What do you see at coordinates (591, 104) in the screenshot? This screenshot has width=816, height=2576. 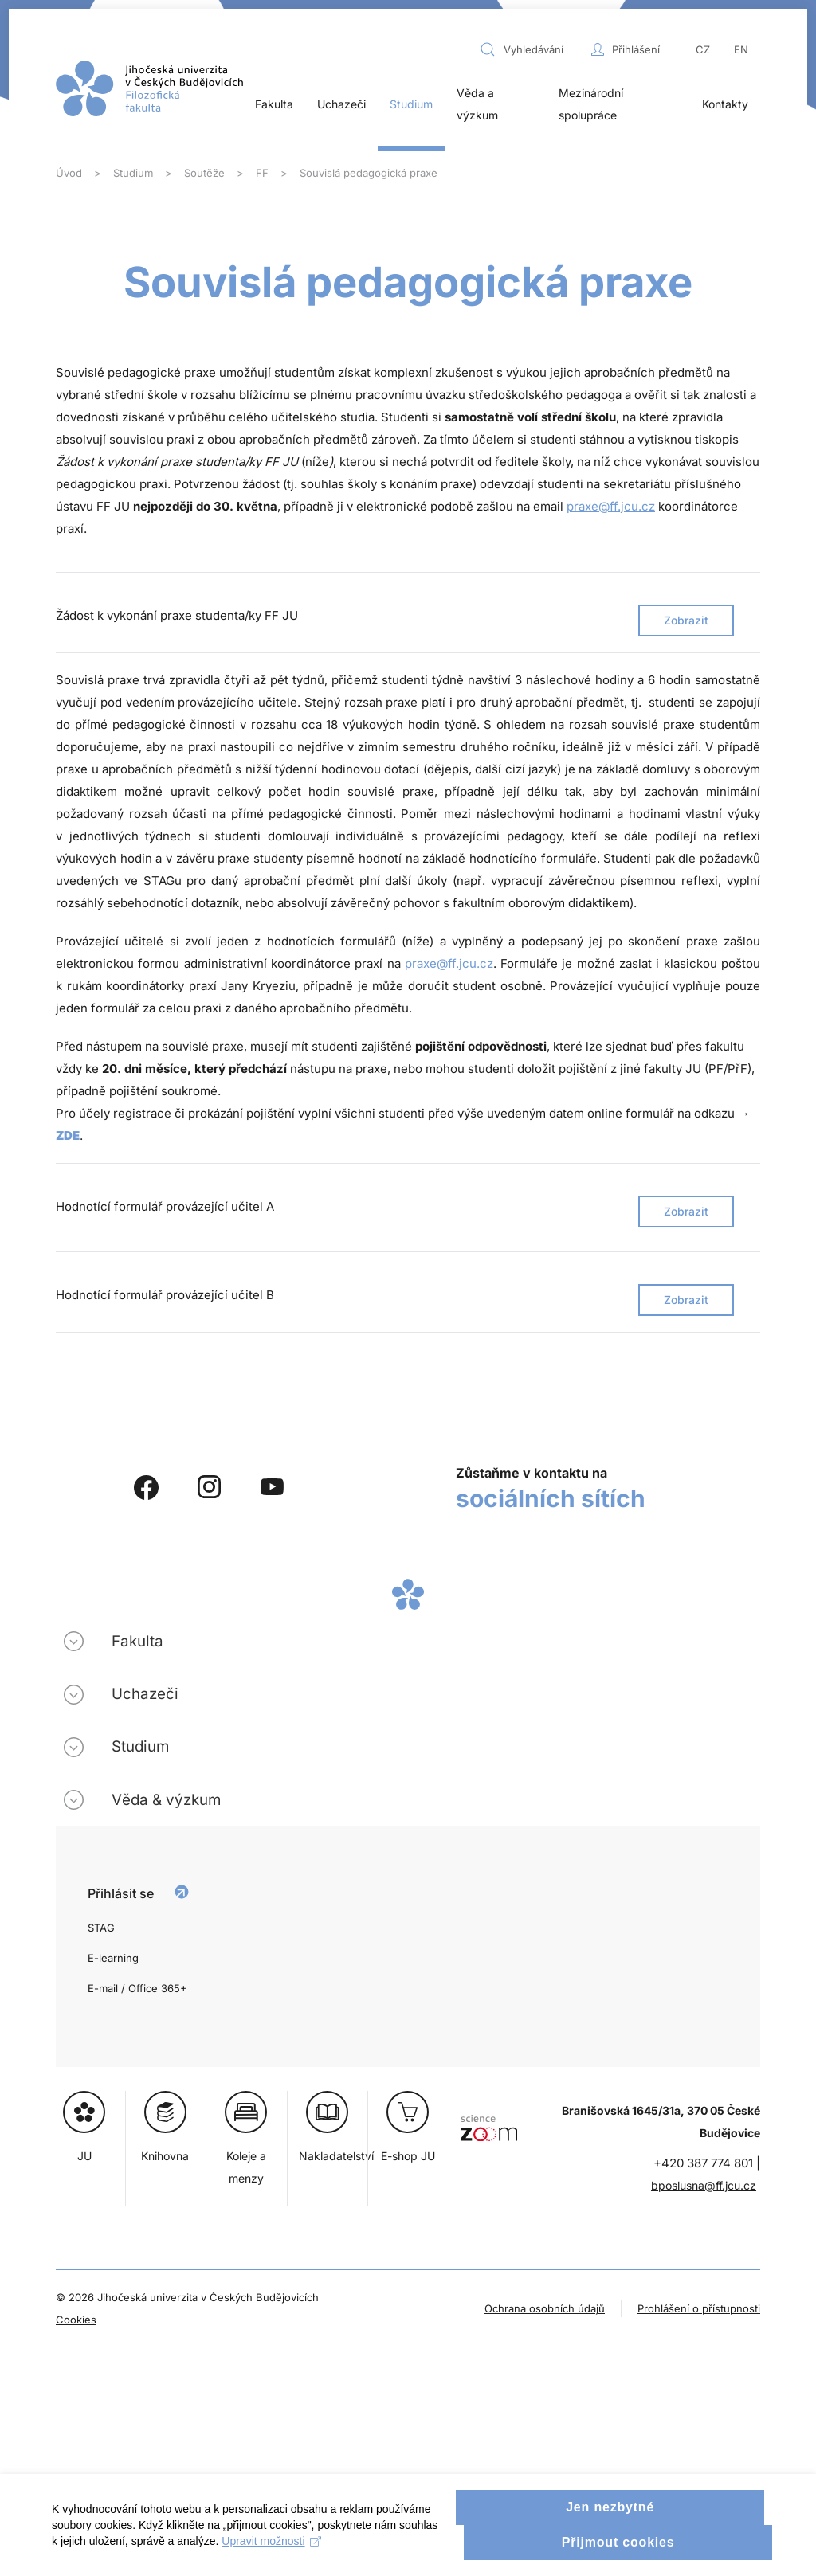 I see `Mezinárodní spolupráce [button]` at bounding box center [591, 104].